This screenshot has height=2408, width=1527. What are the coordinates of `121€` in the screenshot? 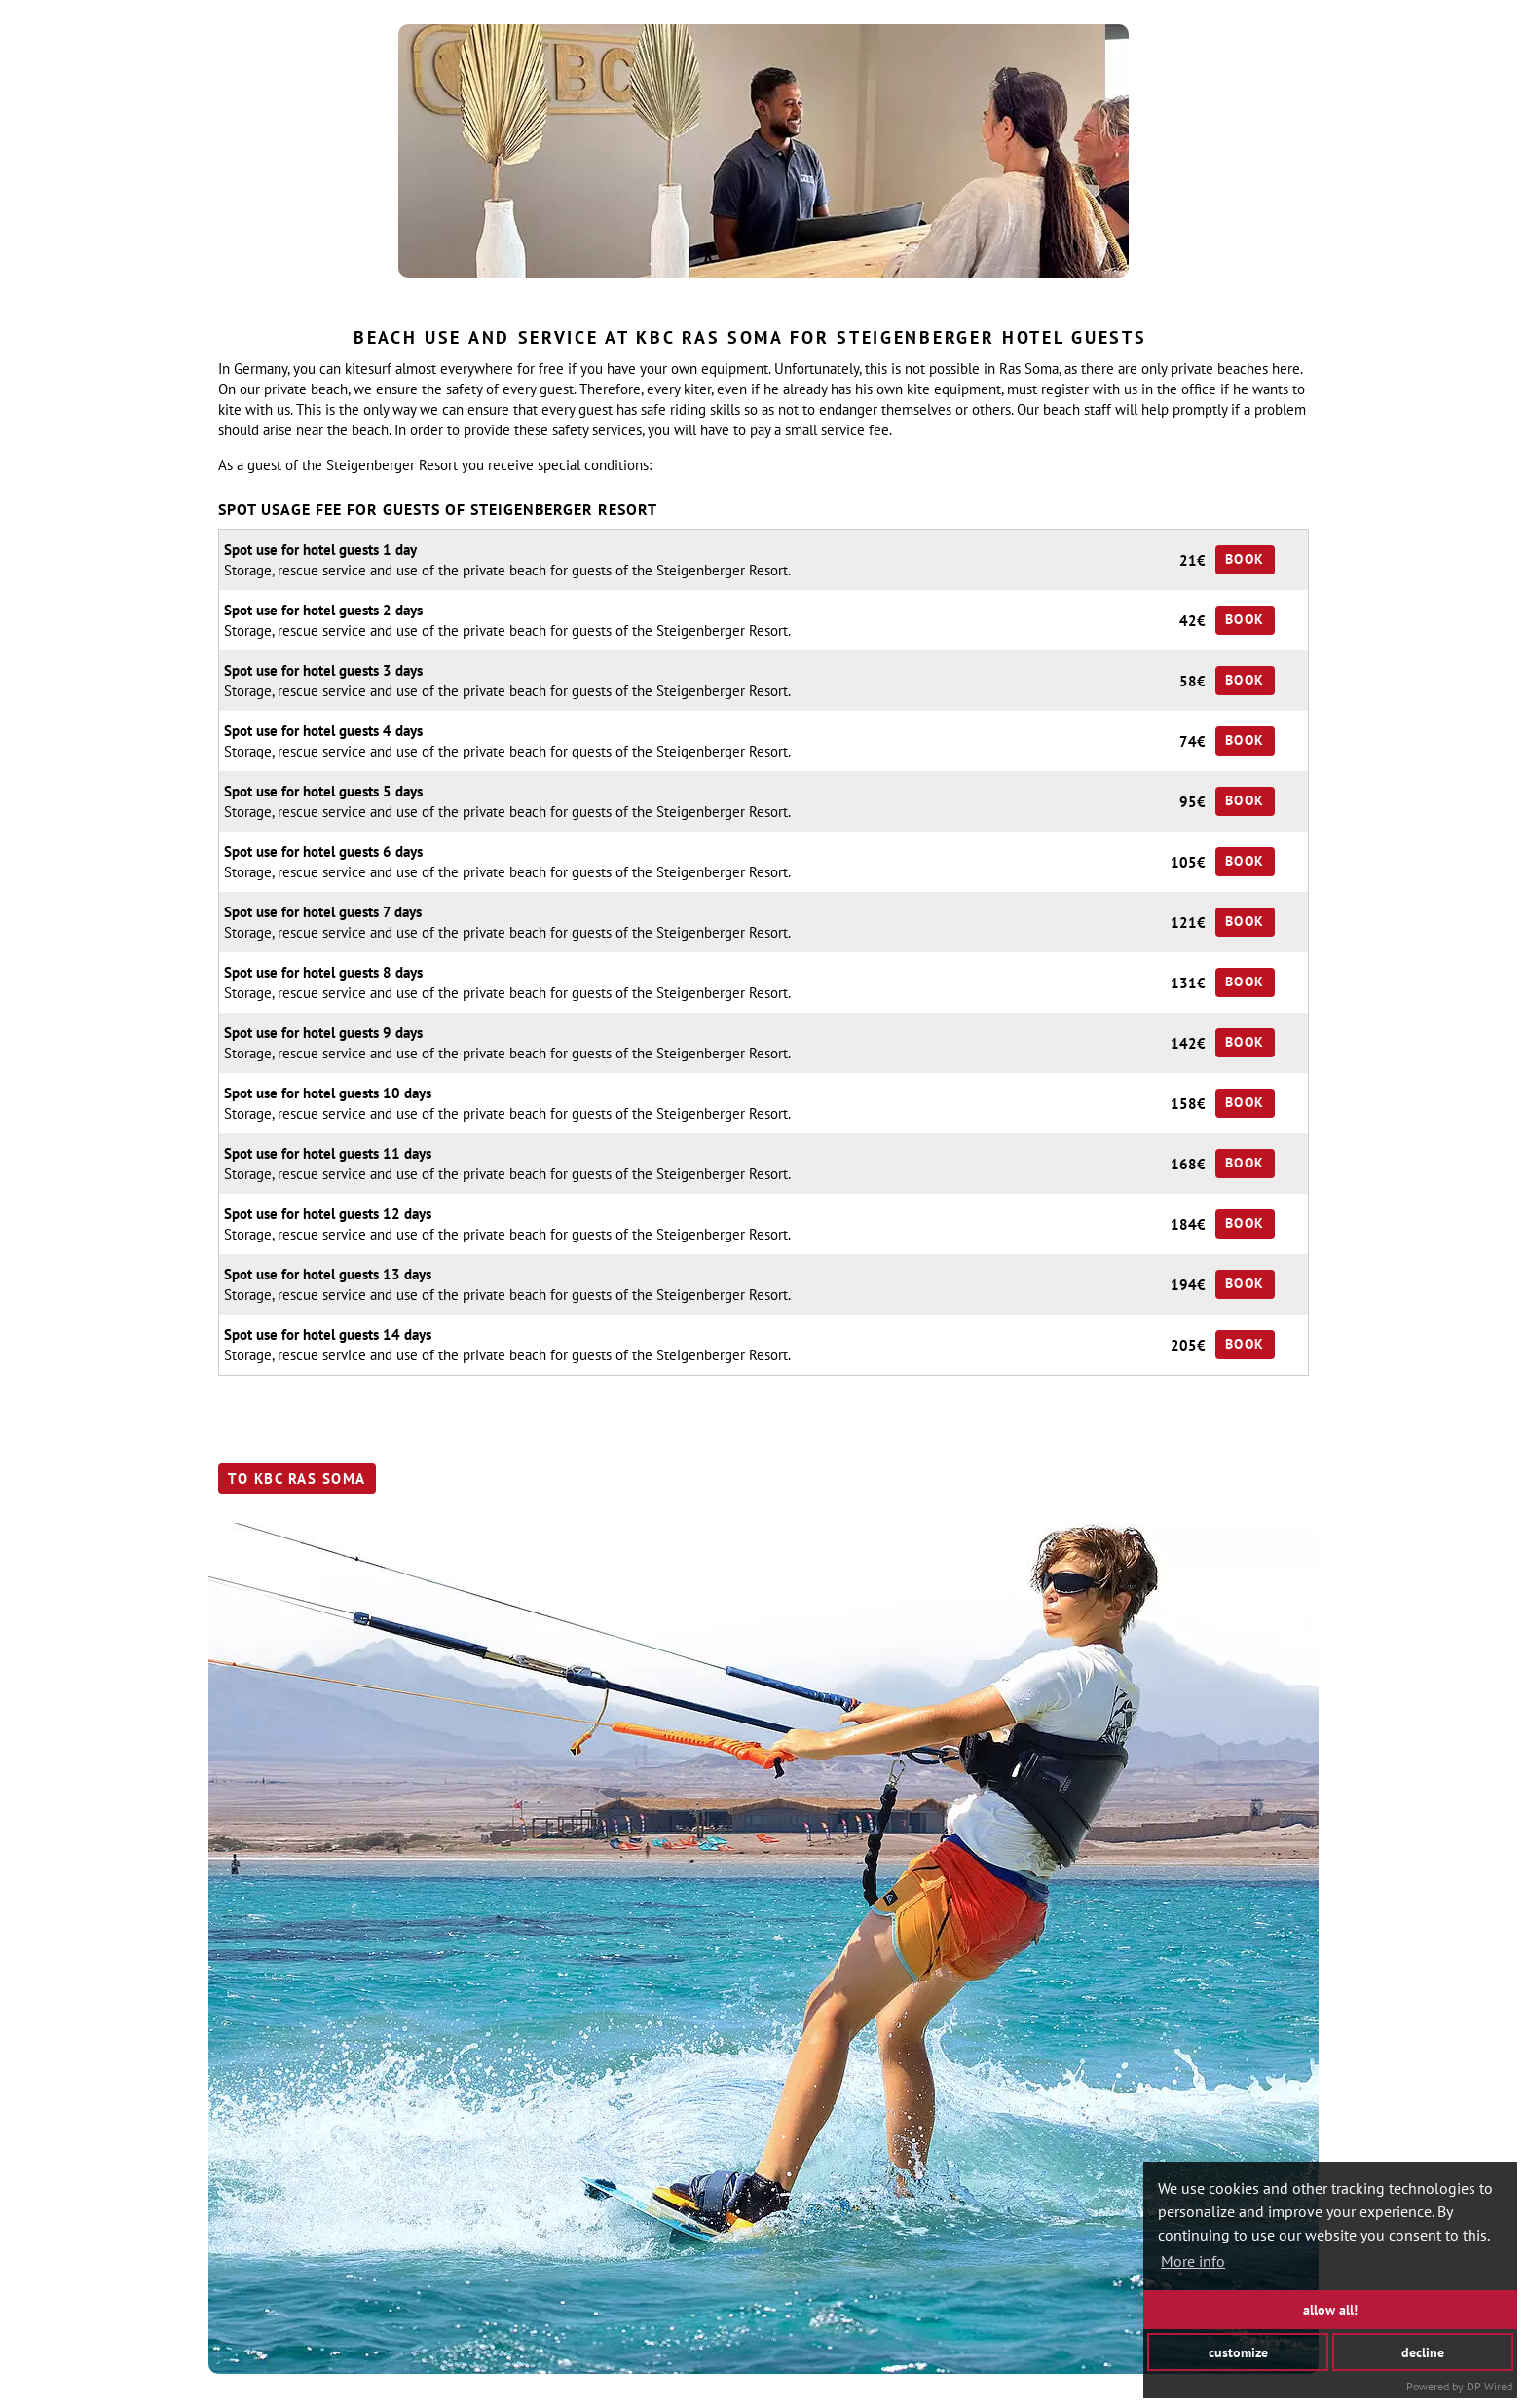 It's located at (1188, 922).